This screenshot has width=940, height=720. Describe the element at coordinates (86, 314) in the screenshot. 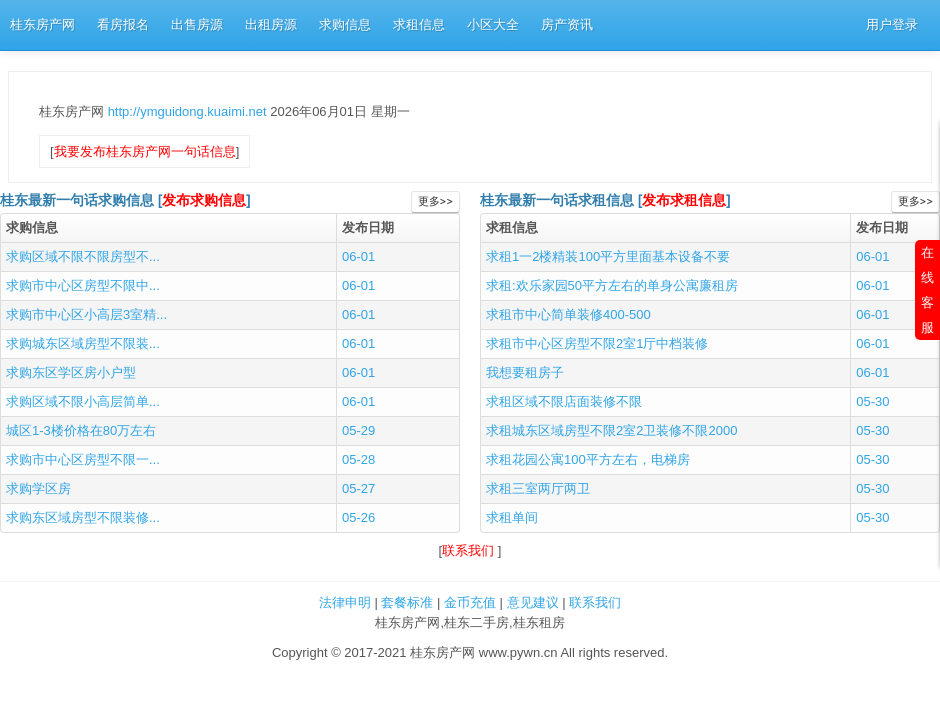

I see `求购市中心区小高层3室精...` at that location.